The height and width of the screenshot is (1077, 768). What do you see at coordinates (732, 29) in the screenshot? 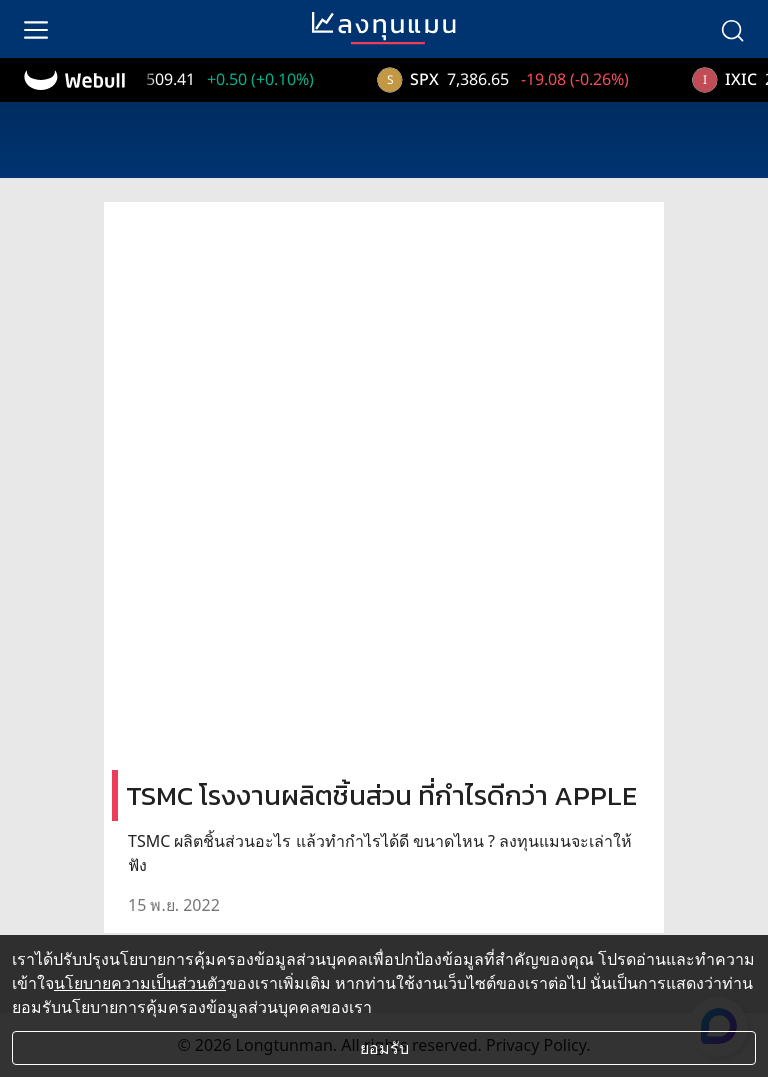
I see `[search]` at bounding box center [732, 29].